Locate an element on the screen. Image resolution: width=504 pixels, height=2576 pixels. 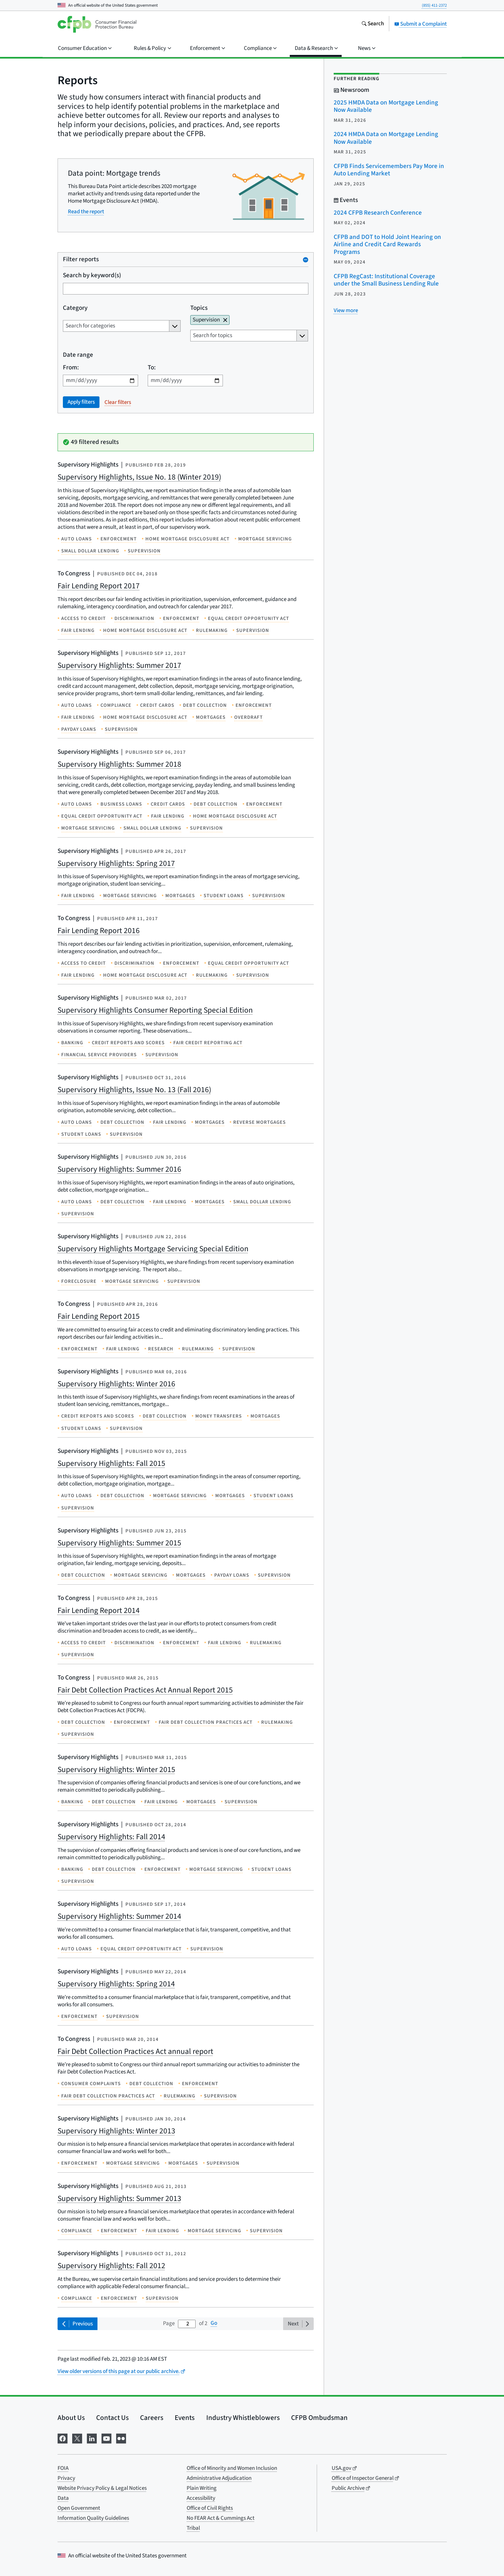
Go is located at coordinates (214, 2323).